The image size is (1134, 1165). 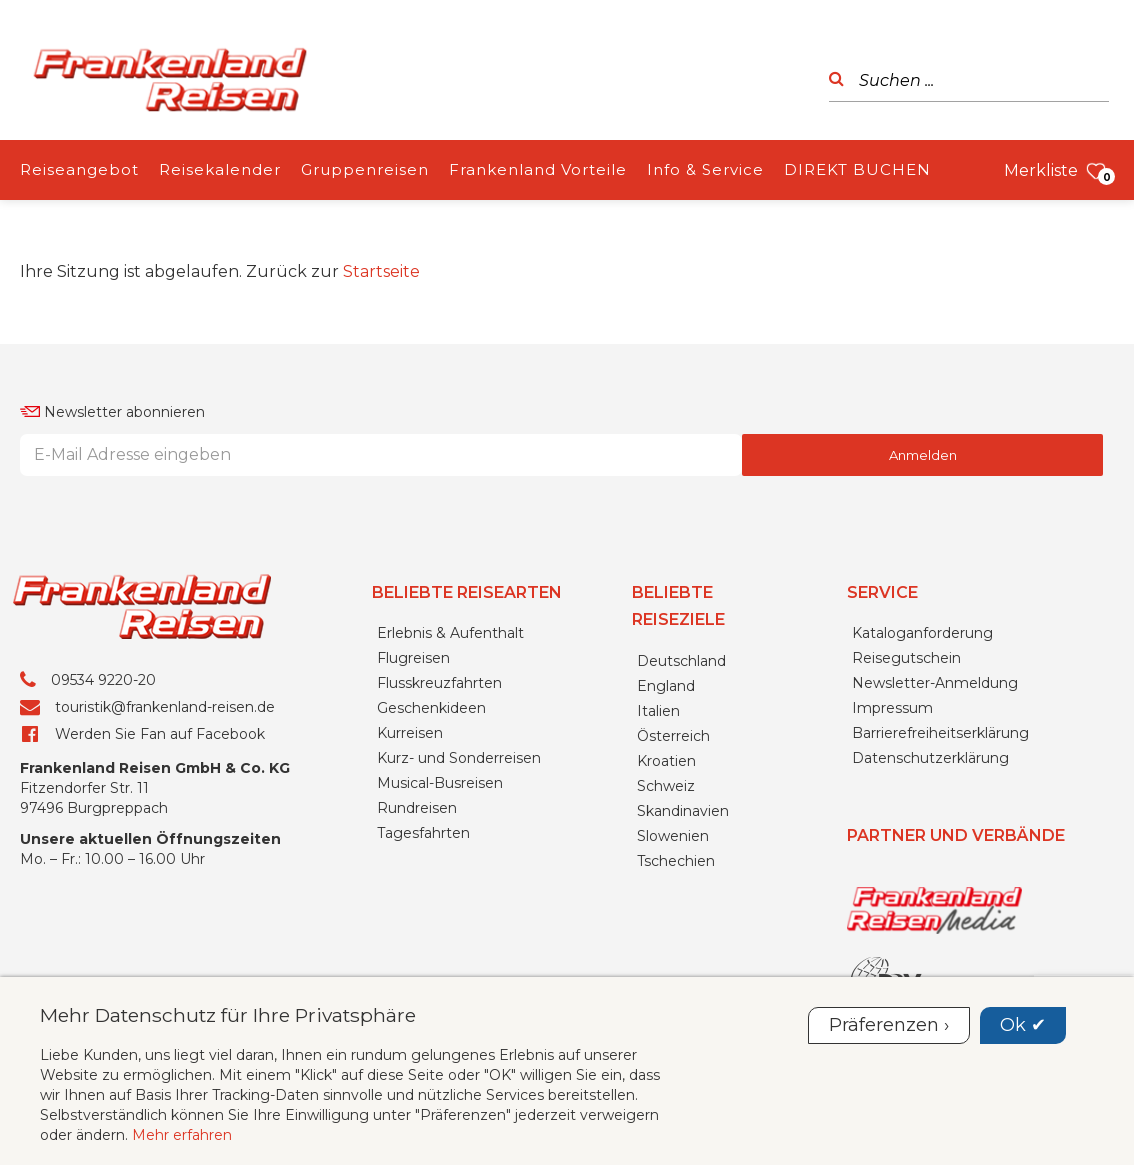 What do you see at coordinates (666, 786) in the screenshot?
I see `Schweiz` at bounding box center [666, 786].